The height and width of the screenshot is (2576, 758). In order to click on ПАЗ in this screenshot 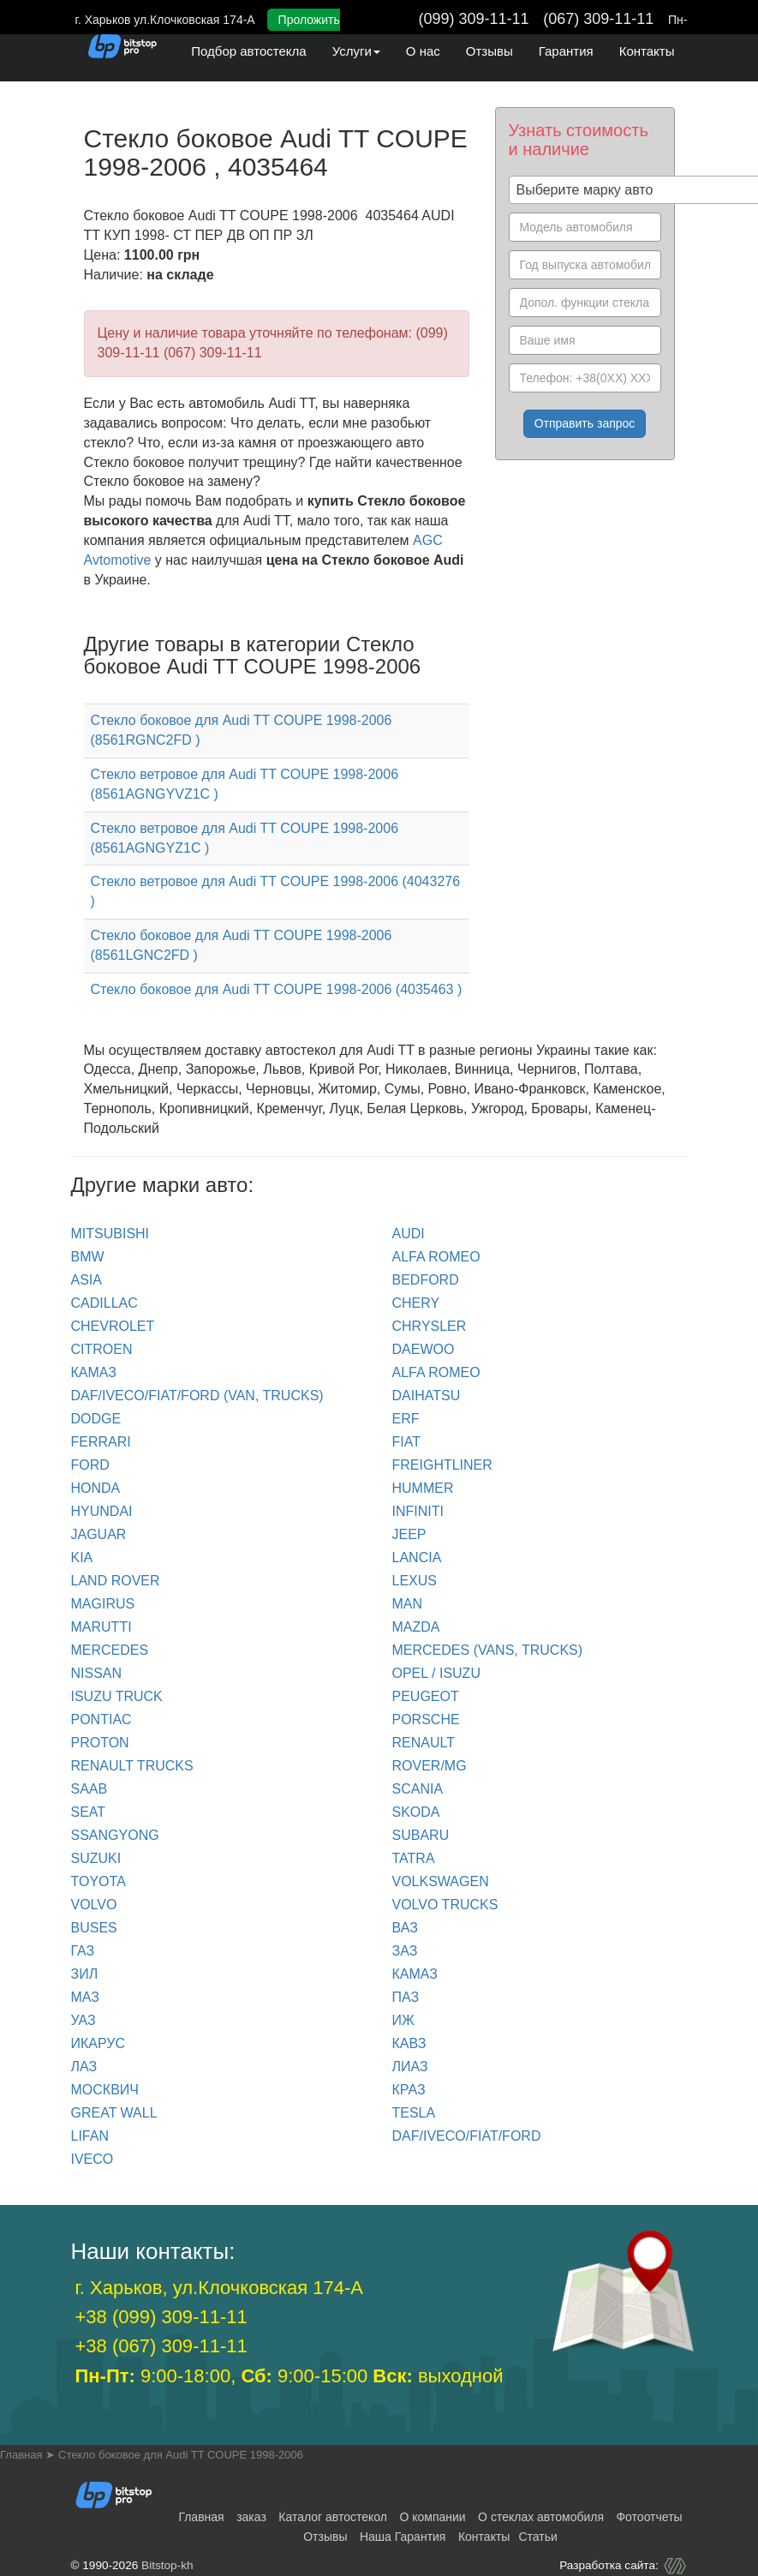, I will do `click(406, 1997)`.